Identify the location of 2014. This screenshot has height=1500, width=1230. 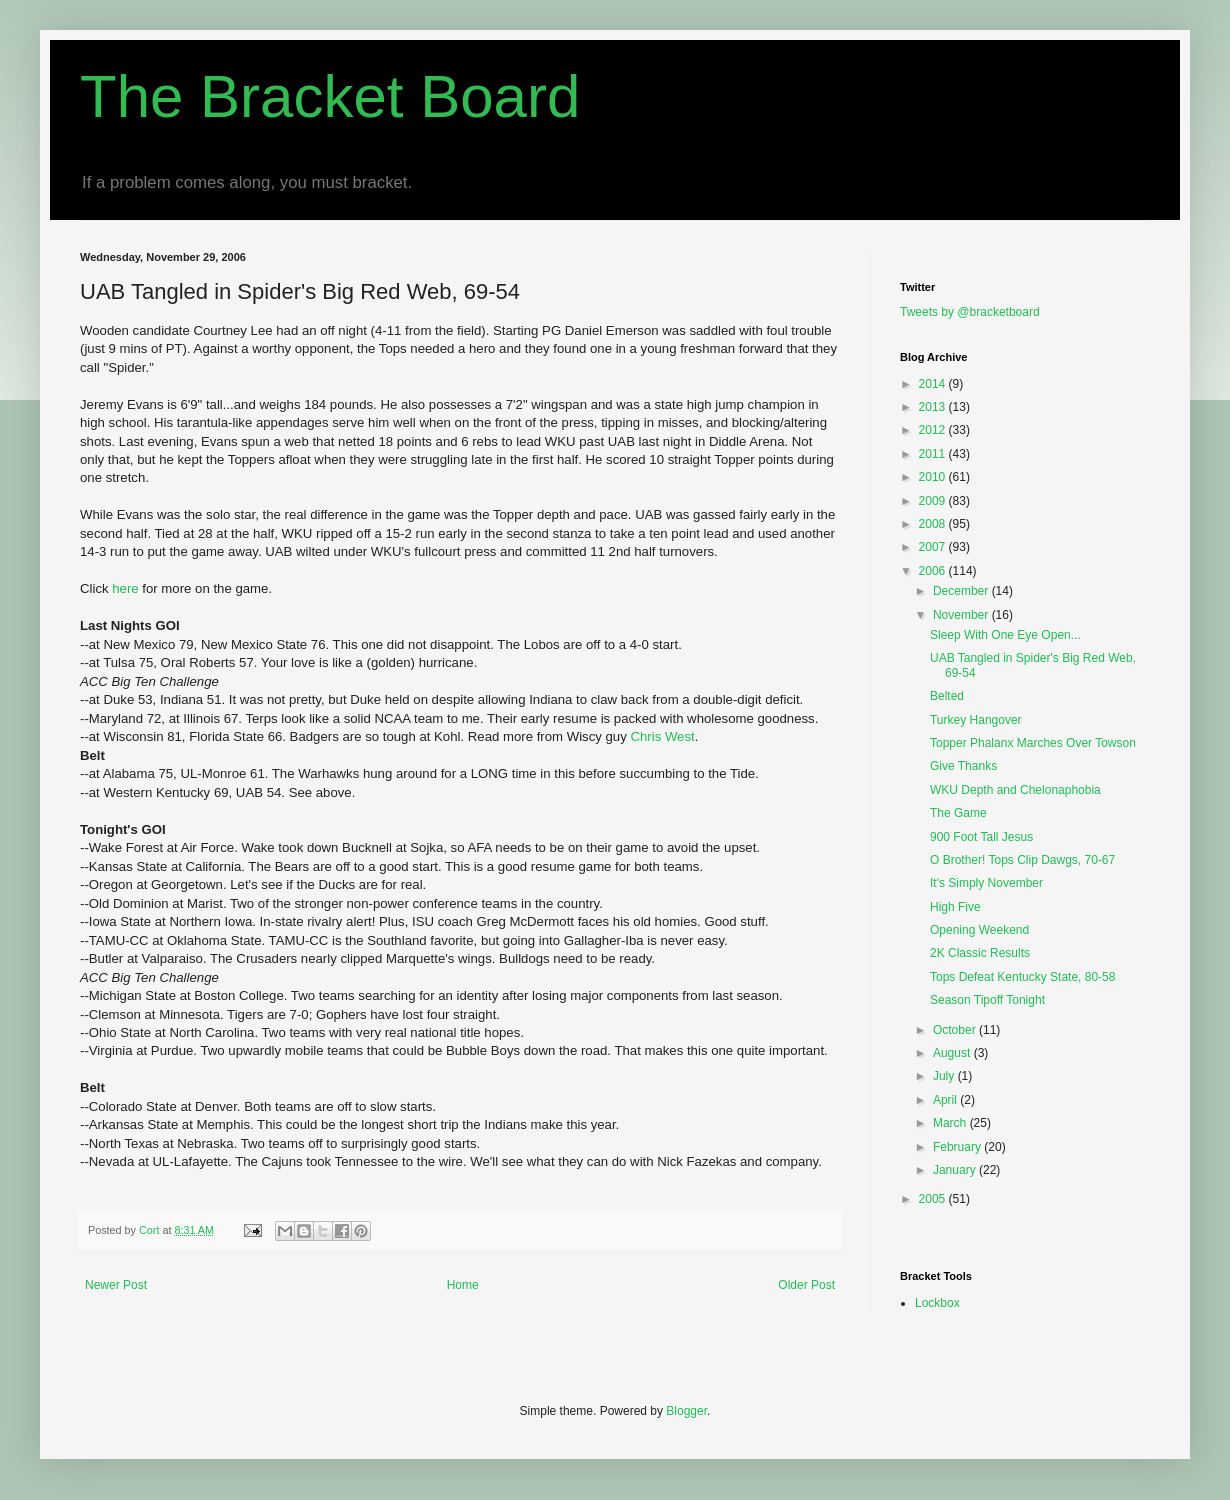
(934, 384).